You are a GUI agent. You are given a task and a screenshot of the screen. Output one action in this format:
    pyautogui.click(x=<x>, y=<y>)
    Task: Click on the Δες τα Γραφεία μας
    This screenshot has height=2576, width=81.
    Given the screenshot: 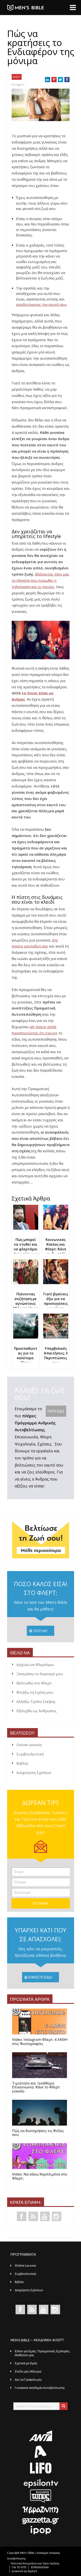 What is the action you would take?
    pyautogui.click(x=28, y=2379)
    